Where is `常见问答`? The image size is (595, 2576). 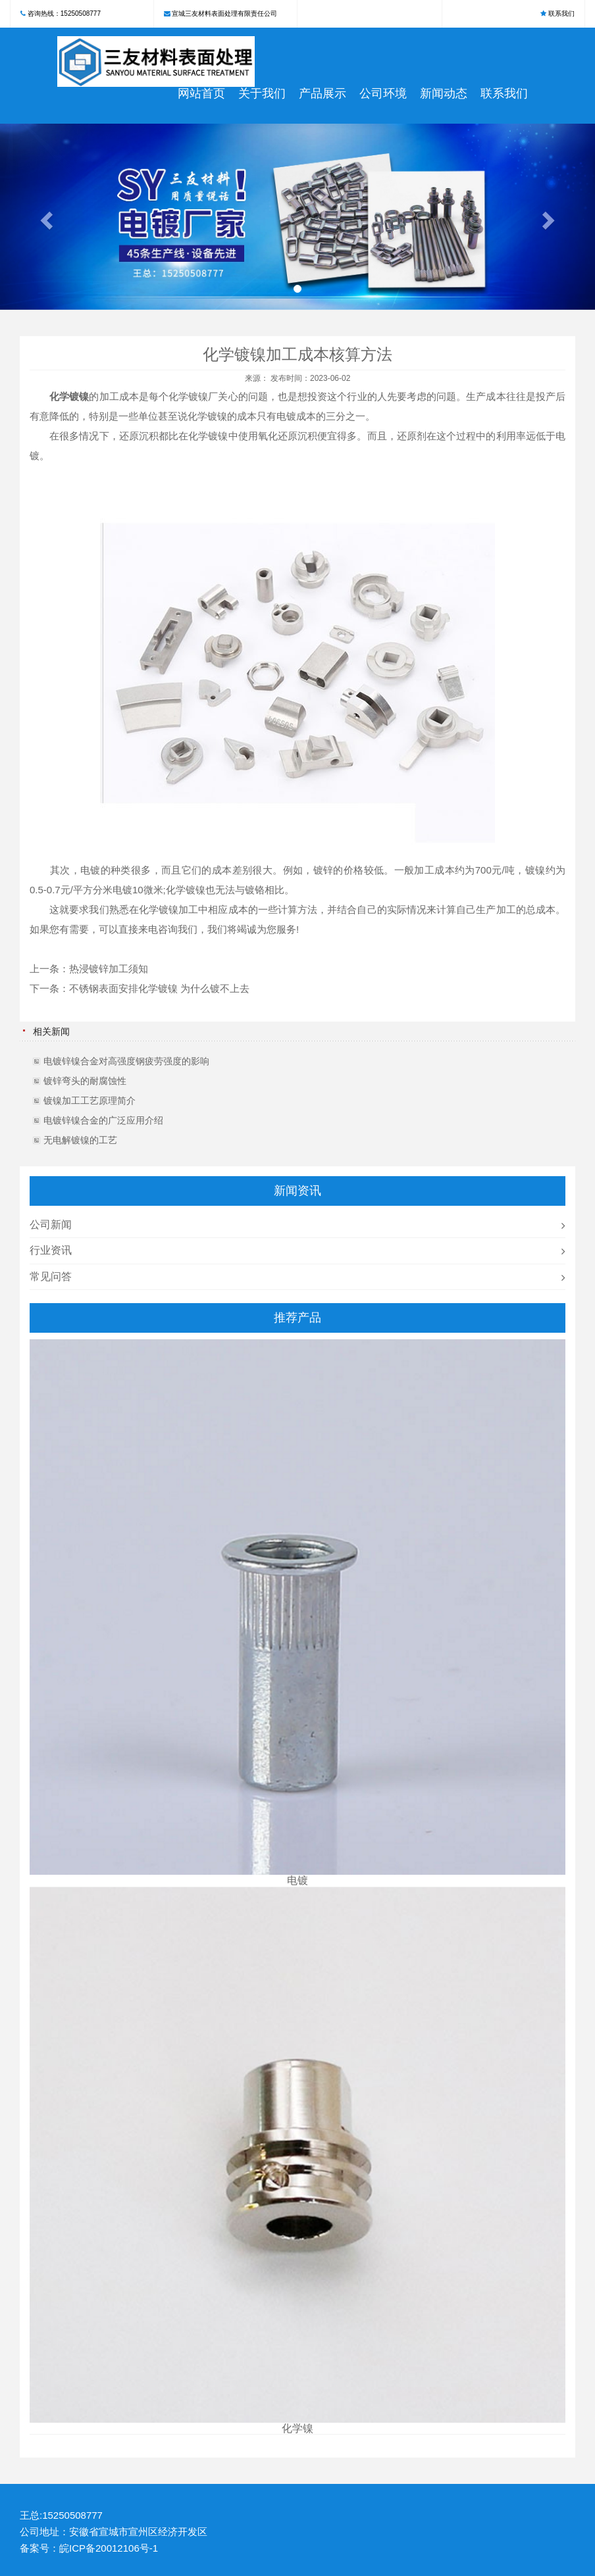 常见问答 is located at coordinates (51, 1276).